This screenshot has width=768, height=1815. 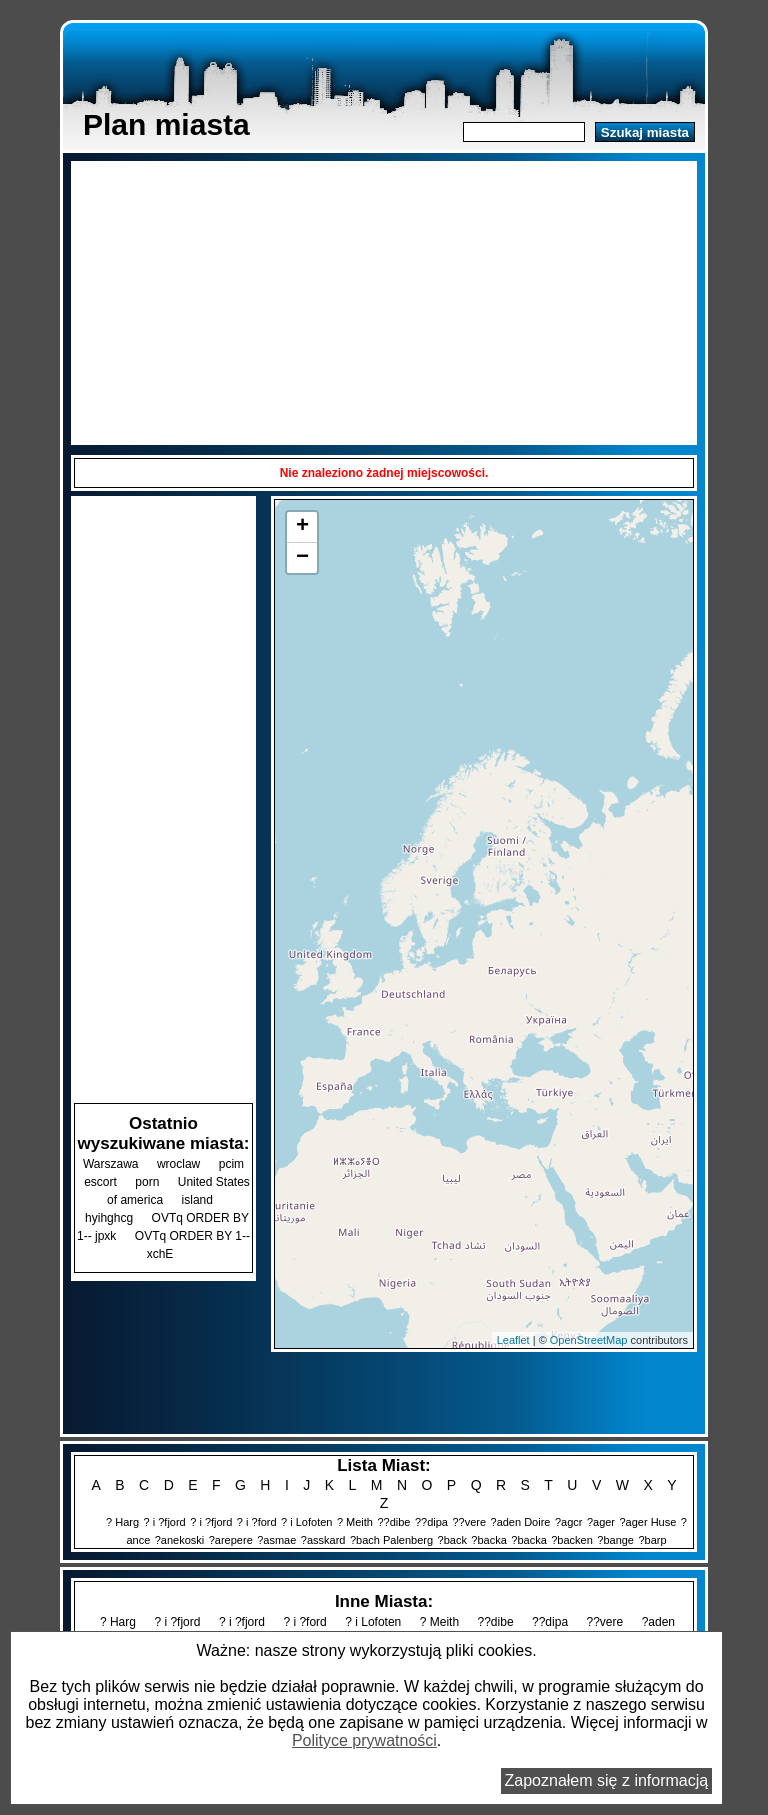 What do you see at coordinates (469, 1522) in the screenshot?
I see `??vere` at bounding box center [469, 1522].